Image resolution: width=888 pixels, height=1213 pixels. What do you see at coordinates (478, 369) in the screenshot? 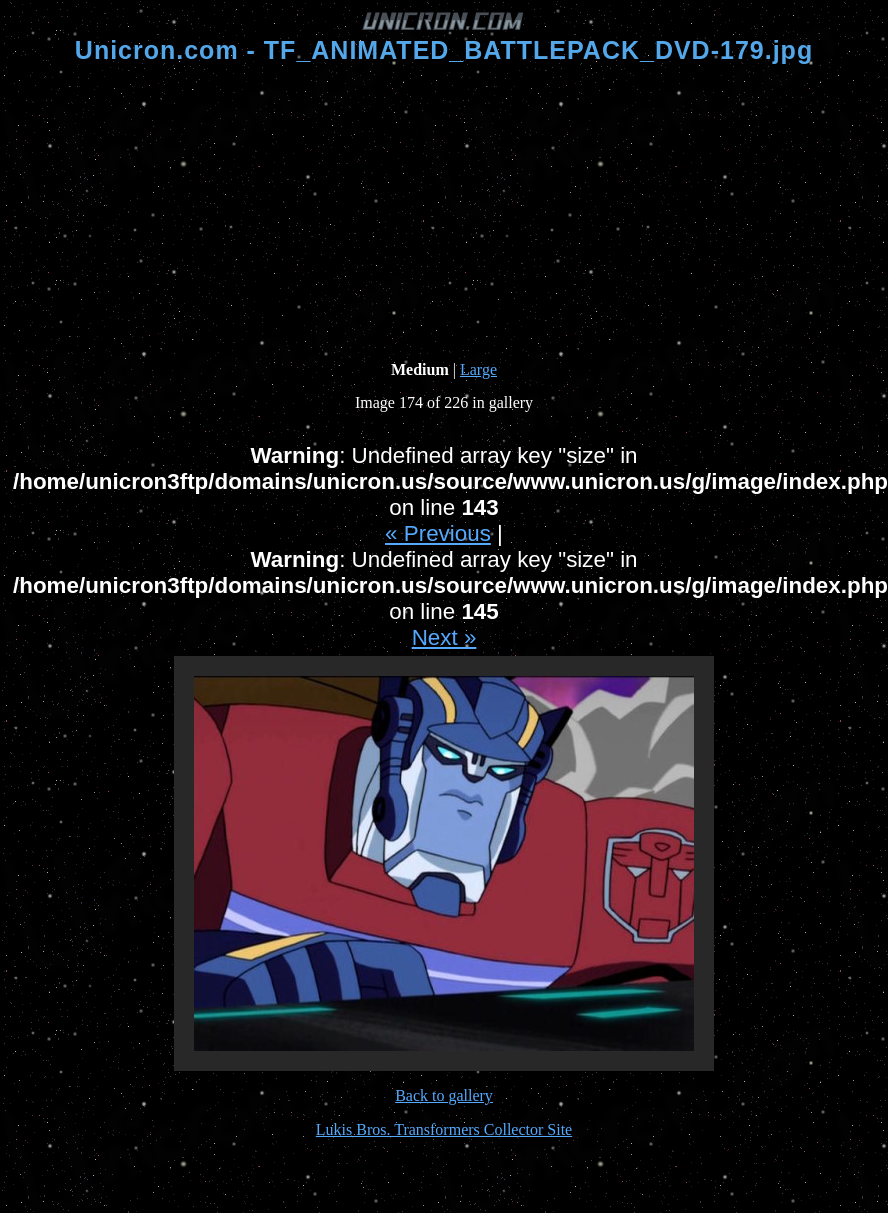
I see `Large` at bounding box center [478, 369].